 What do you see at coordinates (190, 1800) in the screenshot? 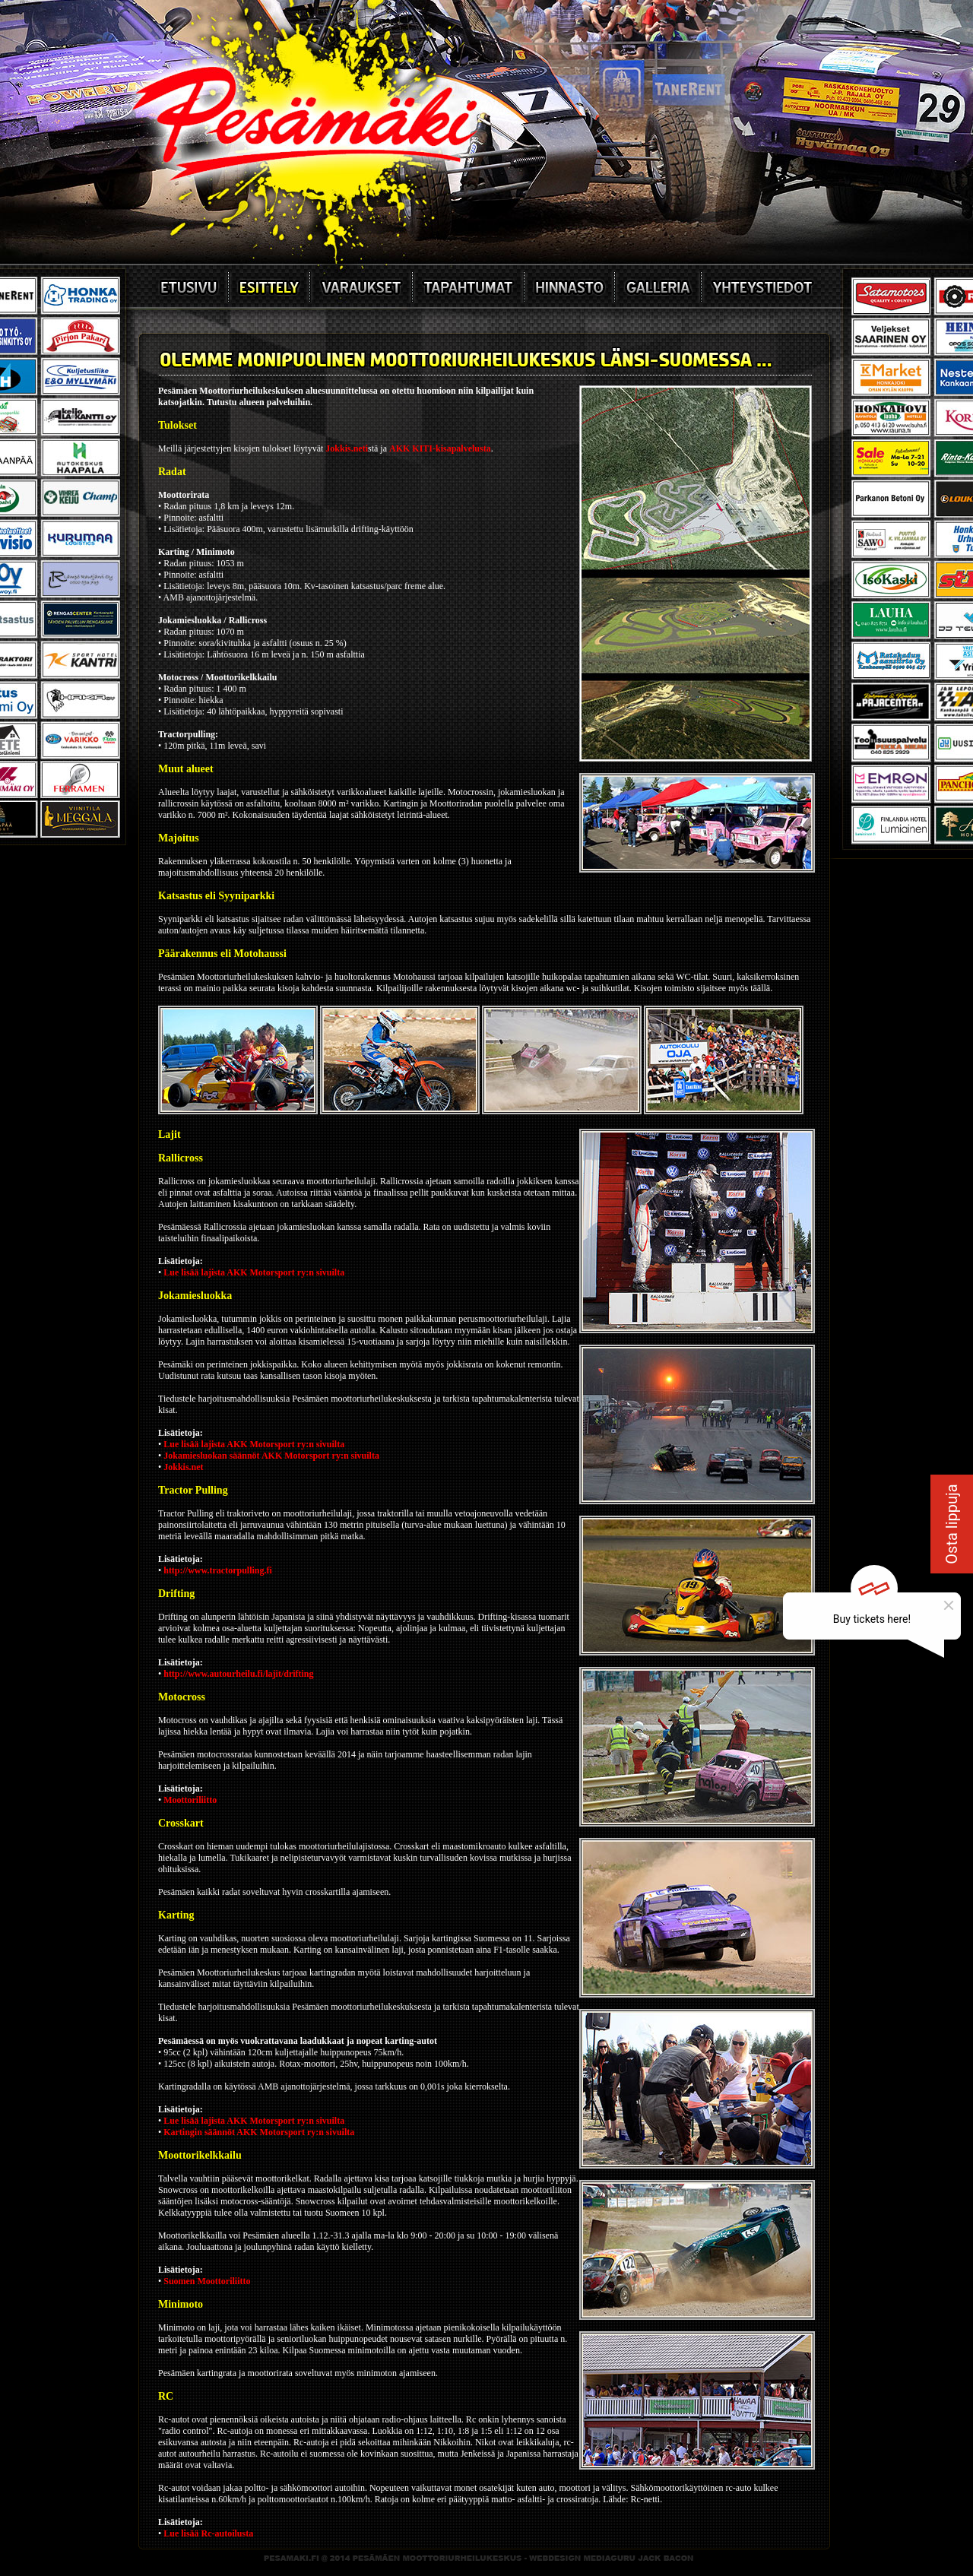
I see `Moottoriliitto` at bounding box center [190, 1800].